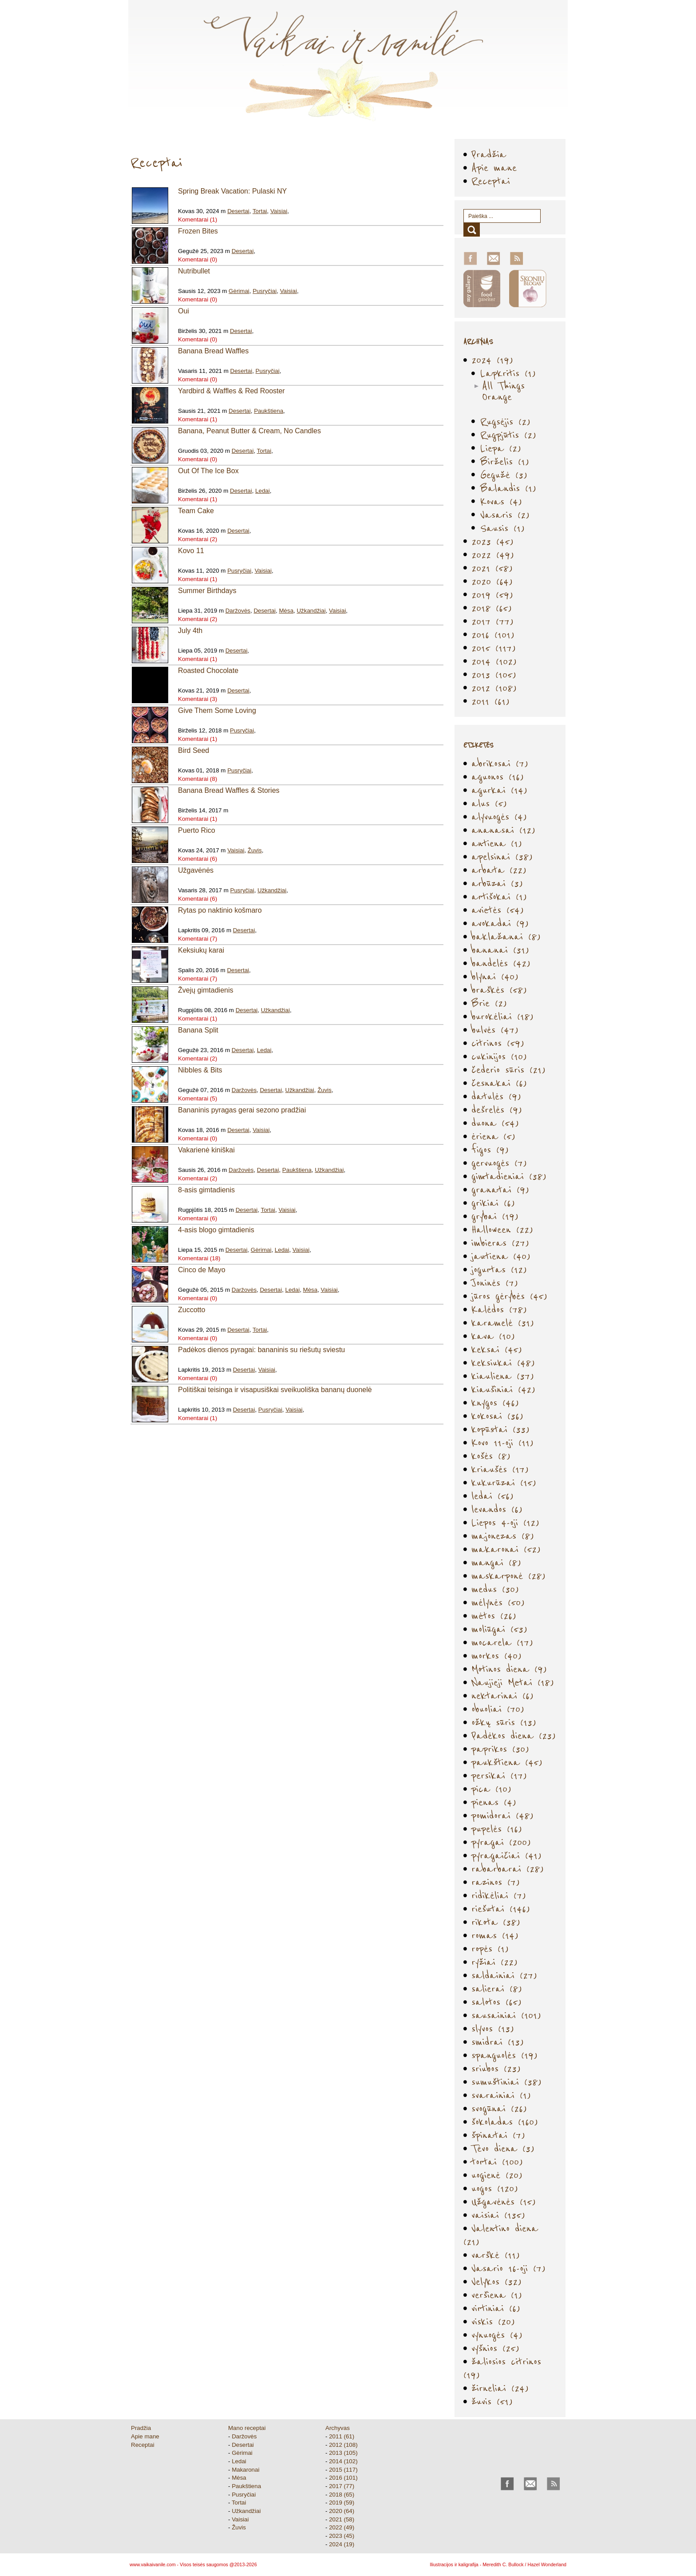  Describe the element at coordinates (191, 550) in the screenshot. I see `Kovo 11` at that location.